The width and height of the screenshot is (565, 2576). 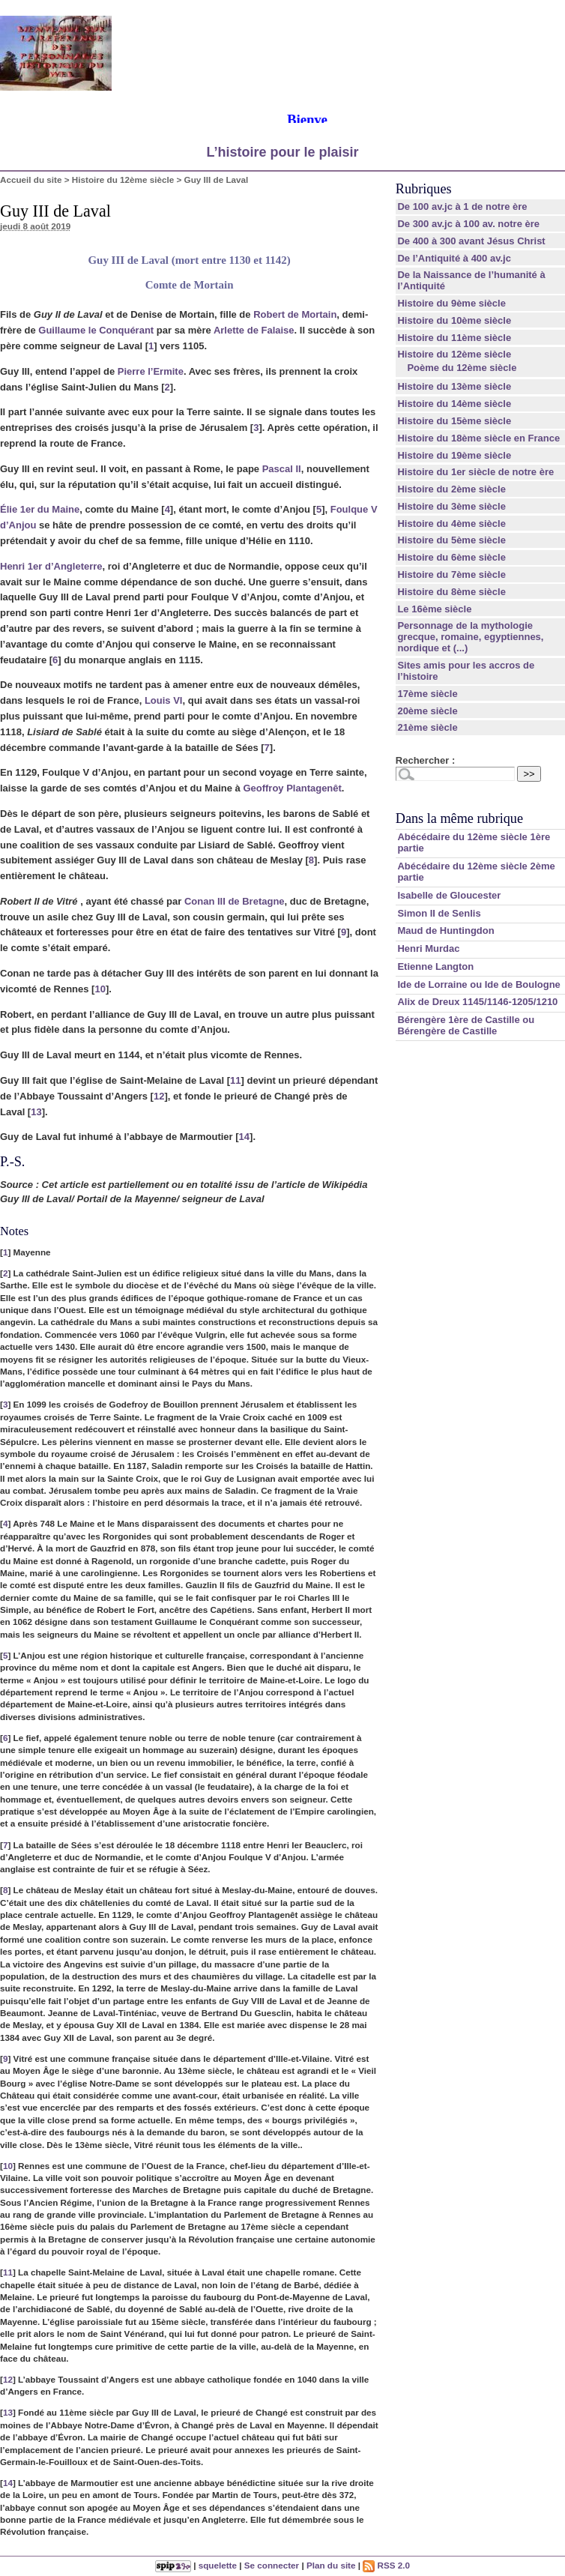 I want to click on Isabelle de Gloucester, so click(x=449, y=895).